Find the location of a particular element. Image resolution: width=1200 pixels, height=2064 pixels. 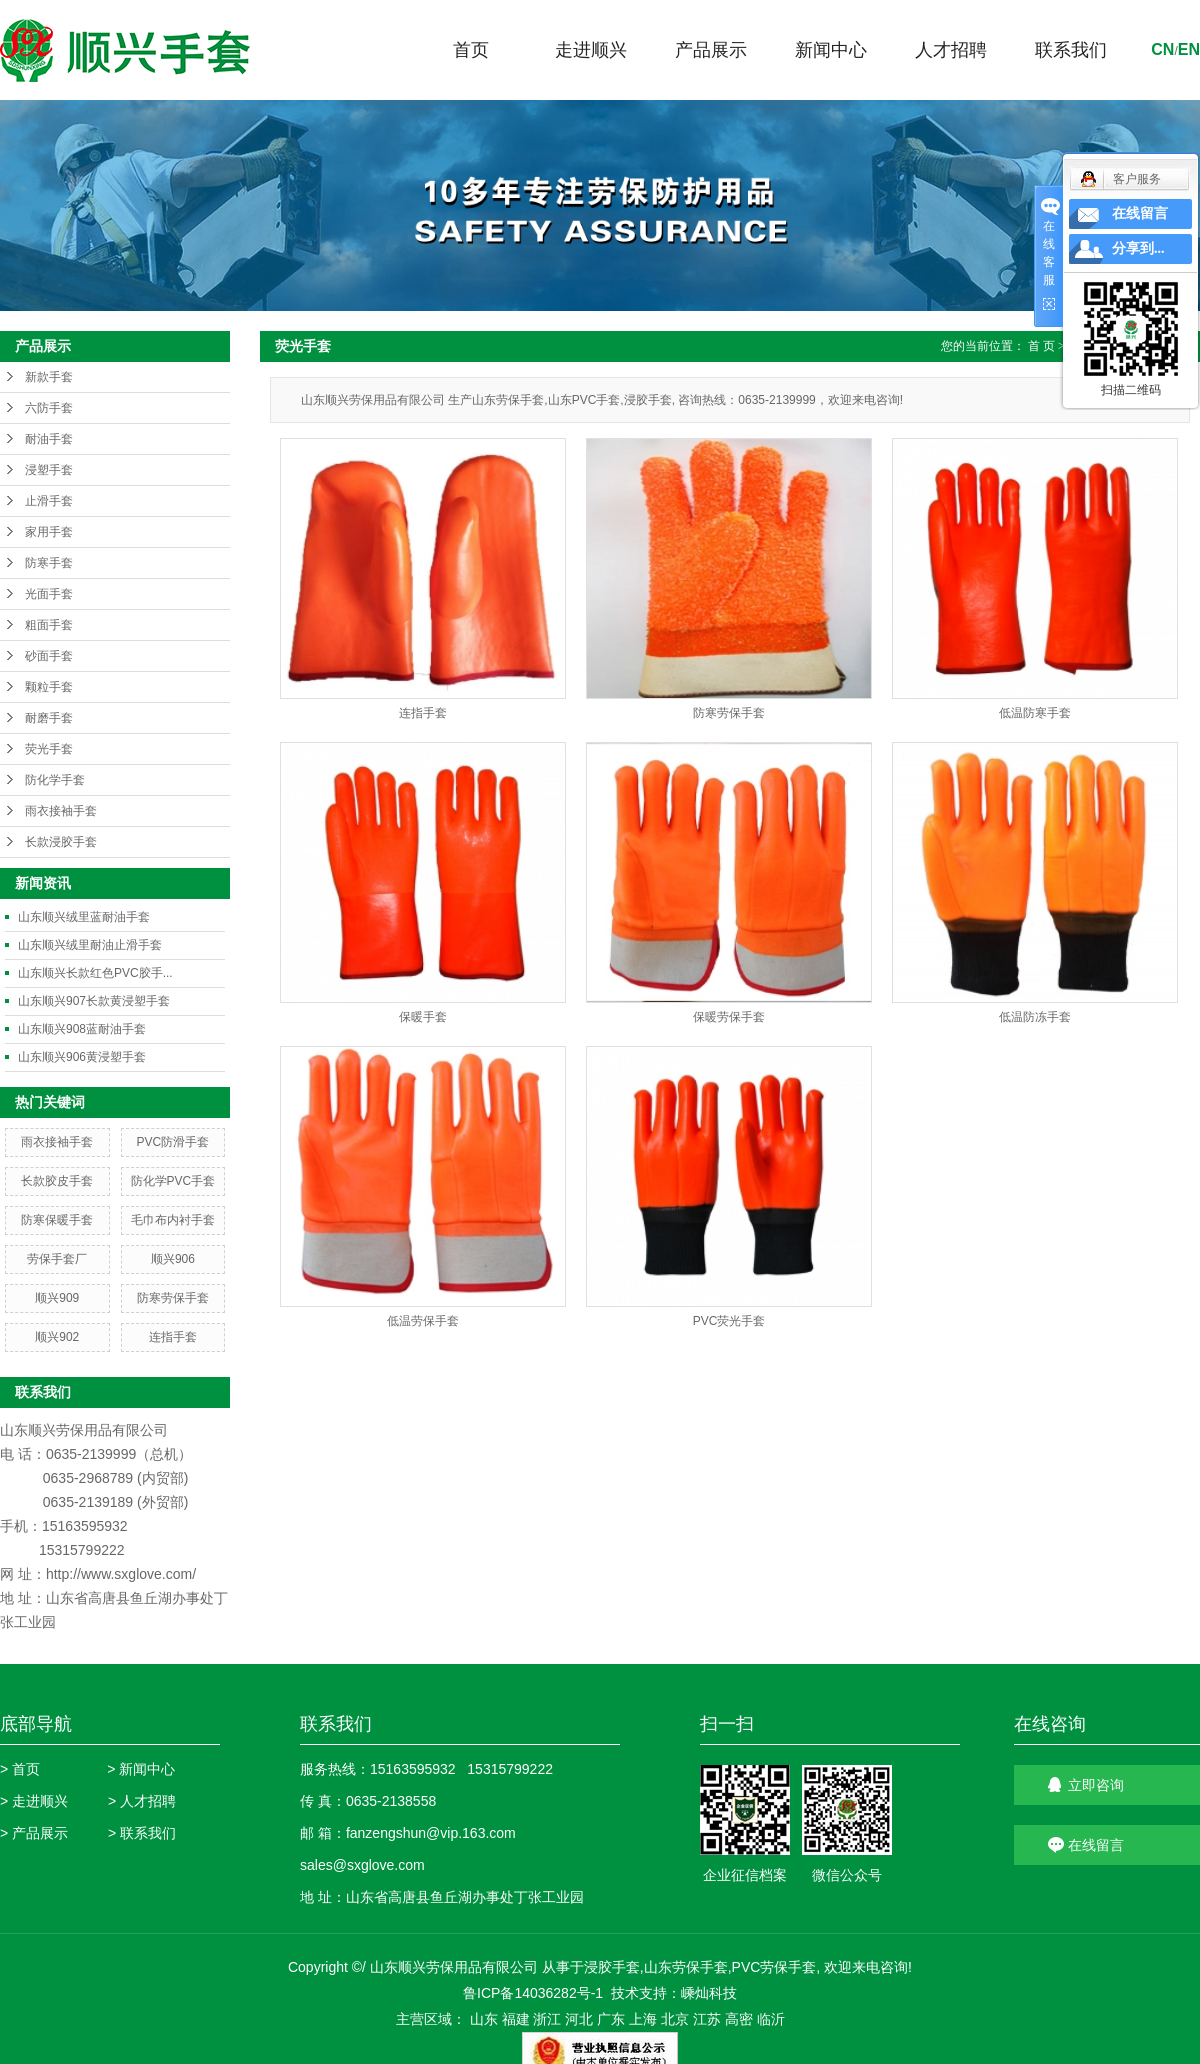

PVC防滑手套 is located at coordinates (173, 1142).